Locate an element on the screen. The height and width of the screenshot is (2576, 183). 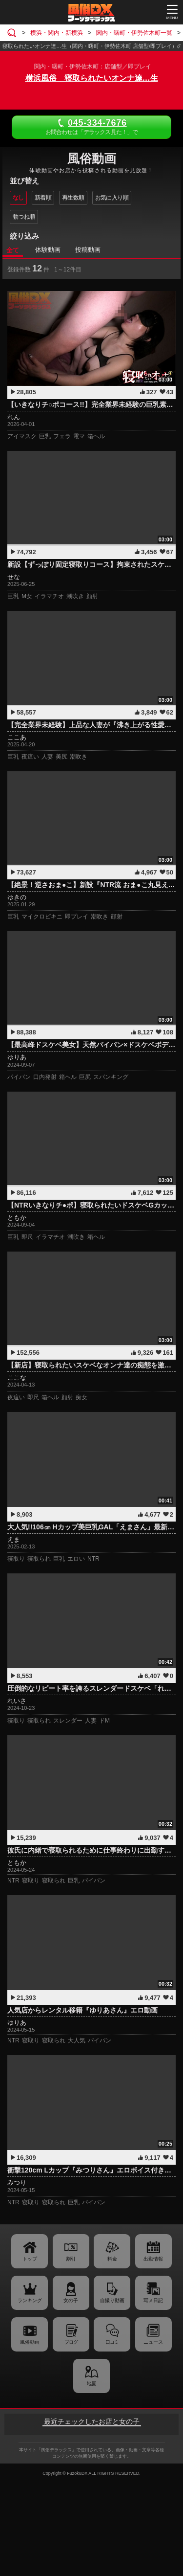
自撮り動画 is located at coordinates (112, 2300).